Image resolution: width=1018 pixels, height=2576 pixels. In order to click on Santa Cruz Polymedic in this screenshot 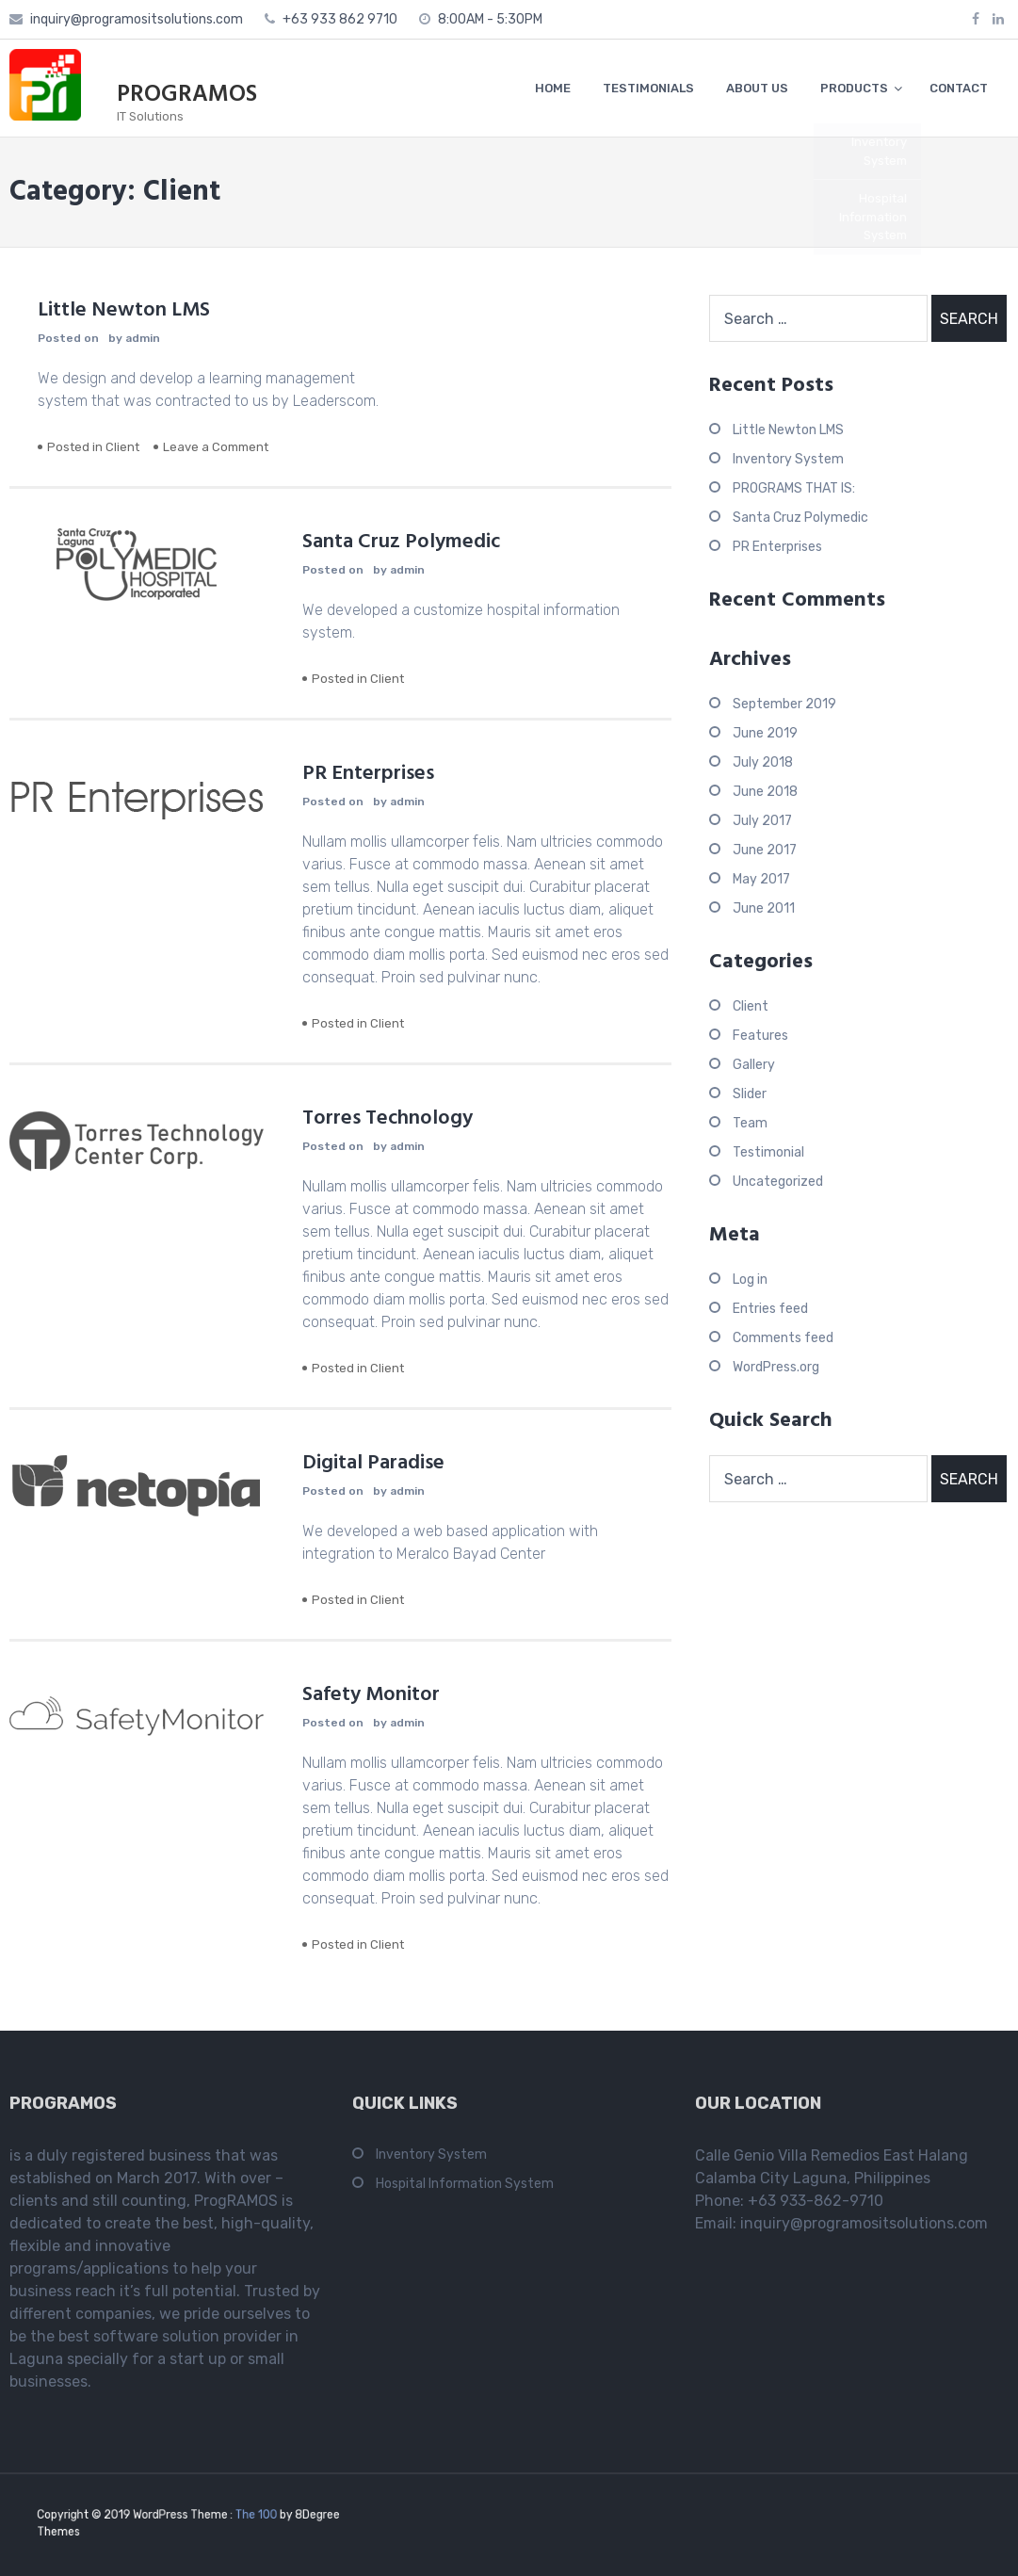, I will do `click(401, 542)`.